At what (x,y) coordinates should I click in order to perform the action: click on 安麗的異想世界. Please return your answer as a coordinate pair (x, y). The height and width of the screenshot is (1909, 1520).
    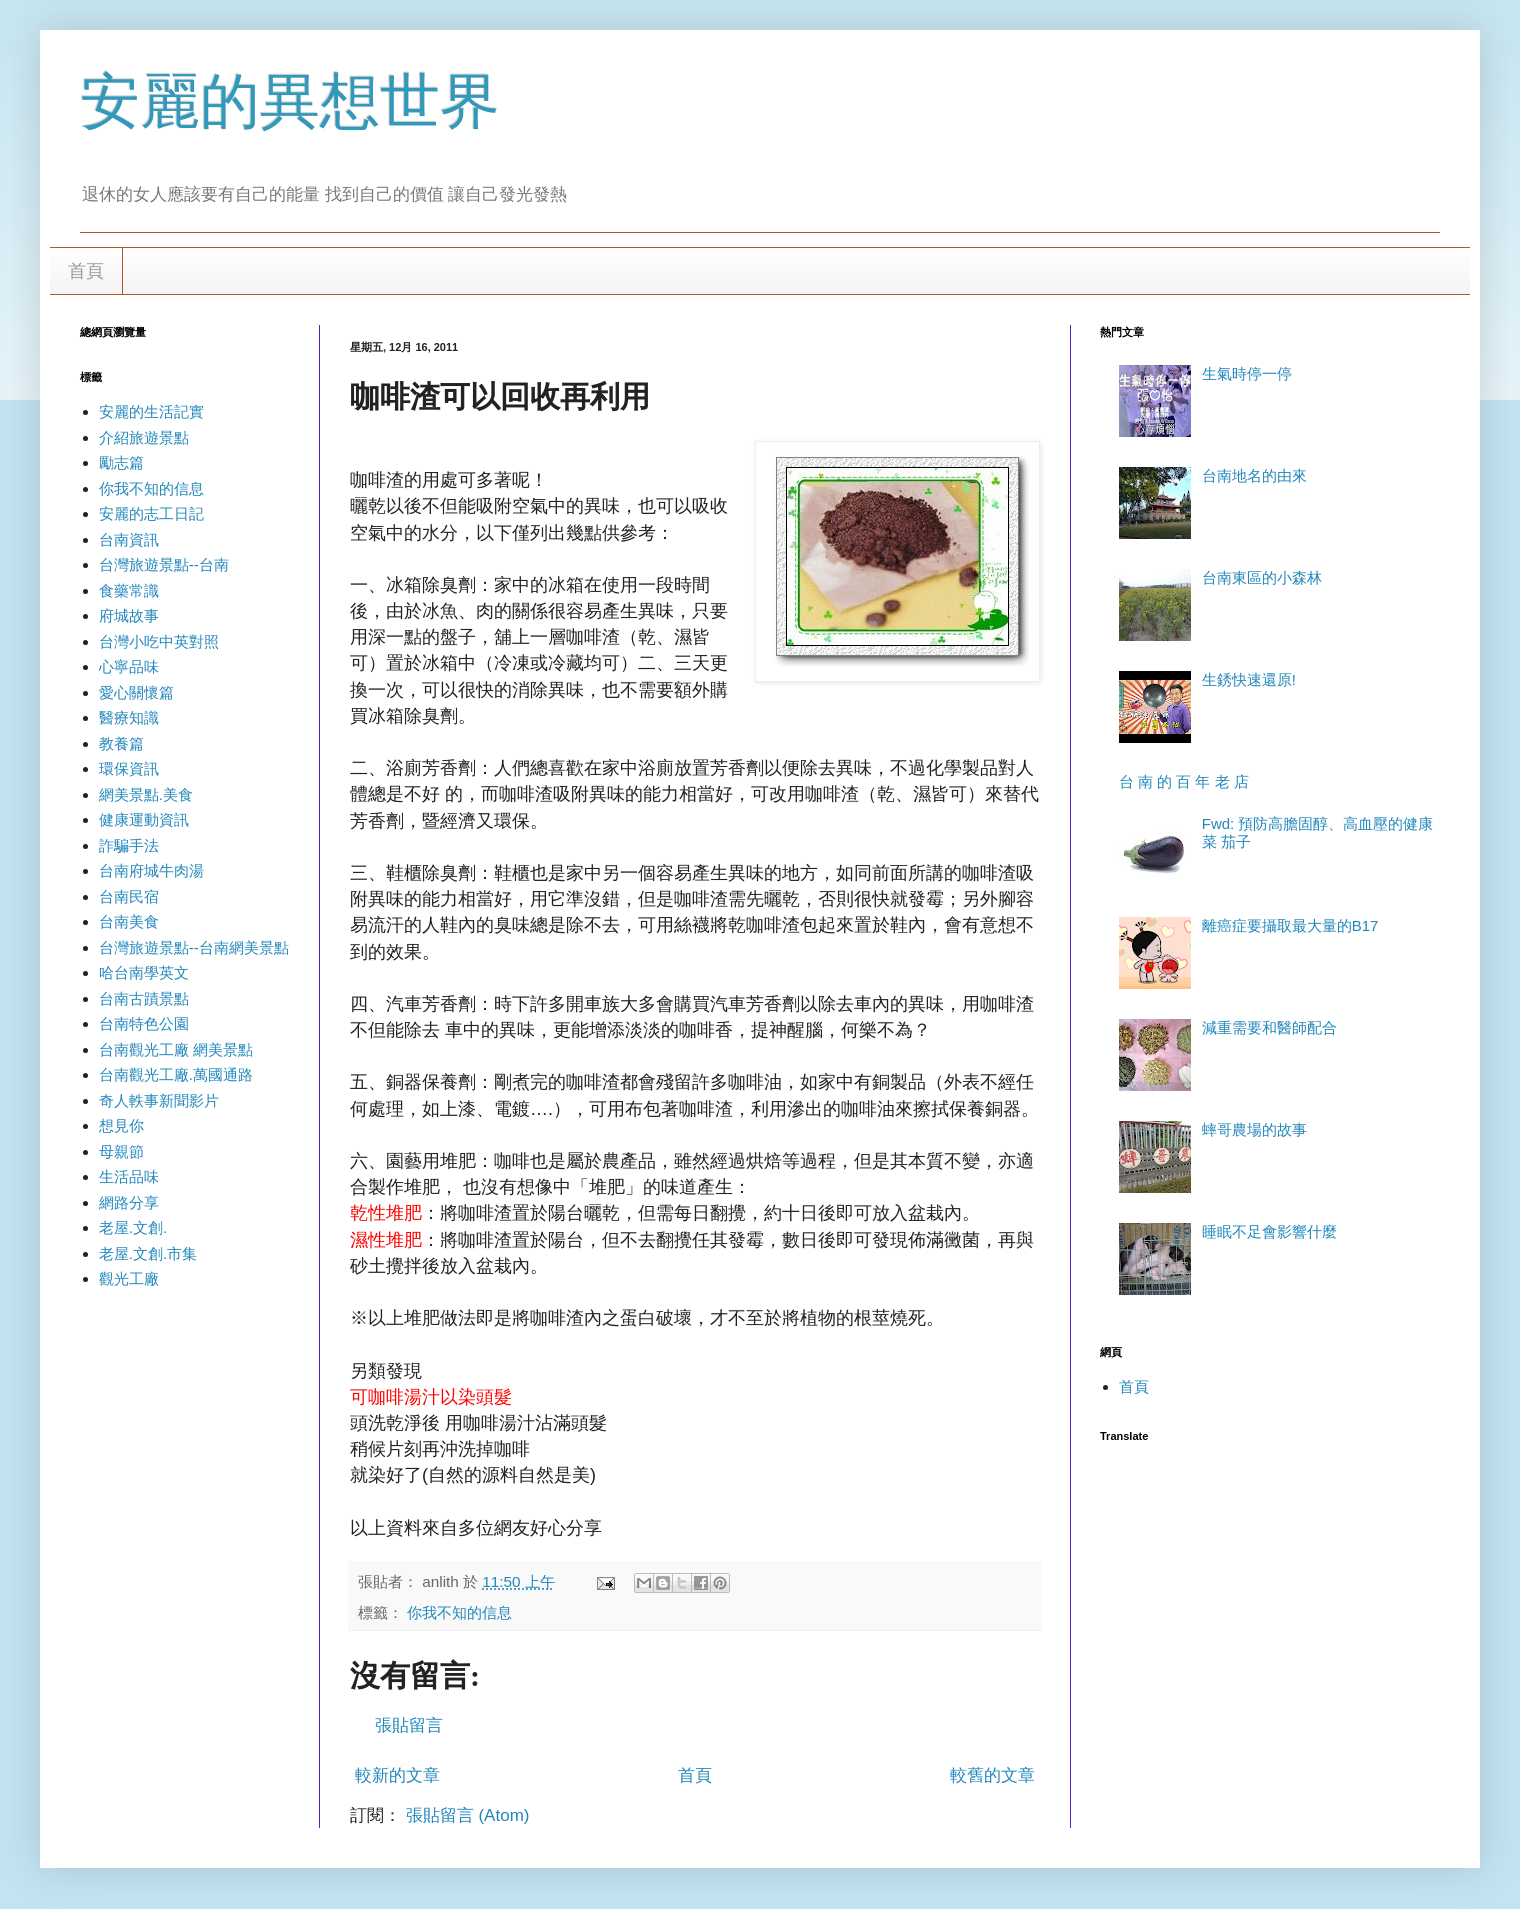
    Looking at the image, I should click on (290, 101).